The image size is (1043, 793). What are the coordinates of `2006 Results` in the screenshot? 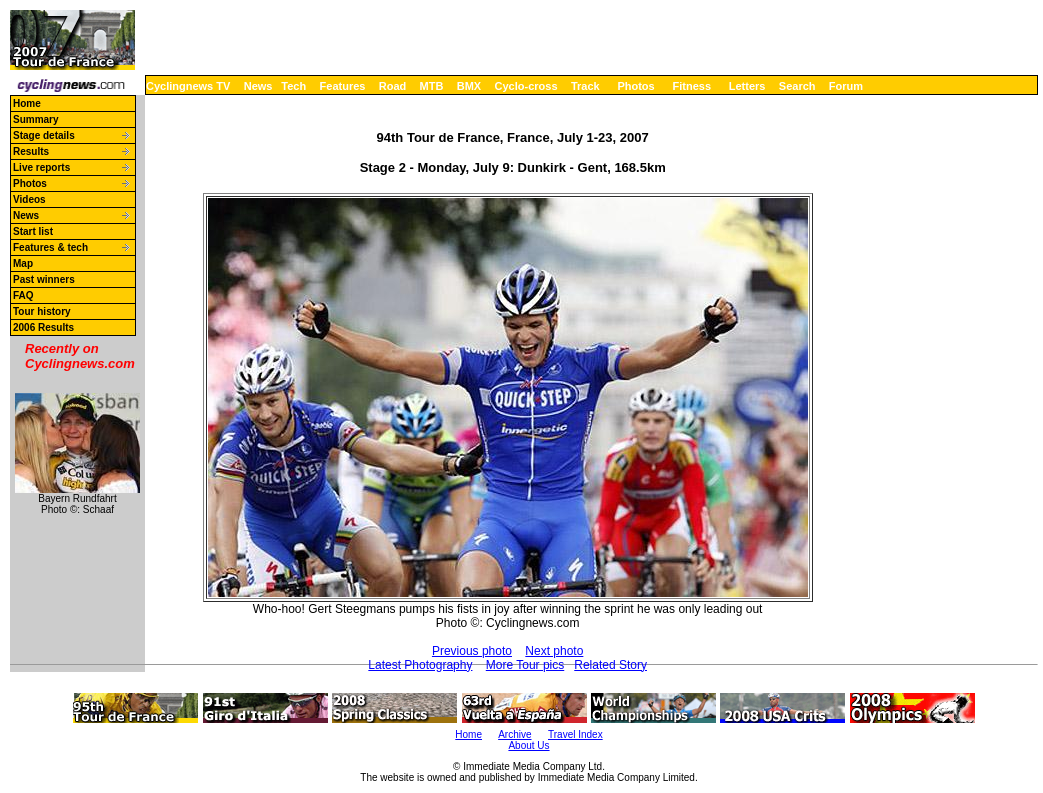 It's located at (43, 327).